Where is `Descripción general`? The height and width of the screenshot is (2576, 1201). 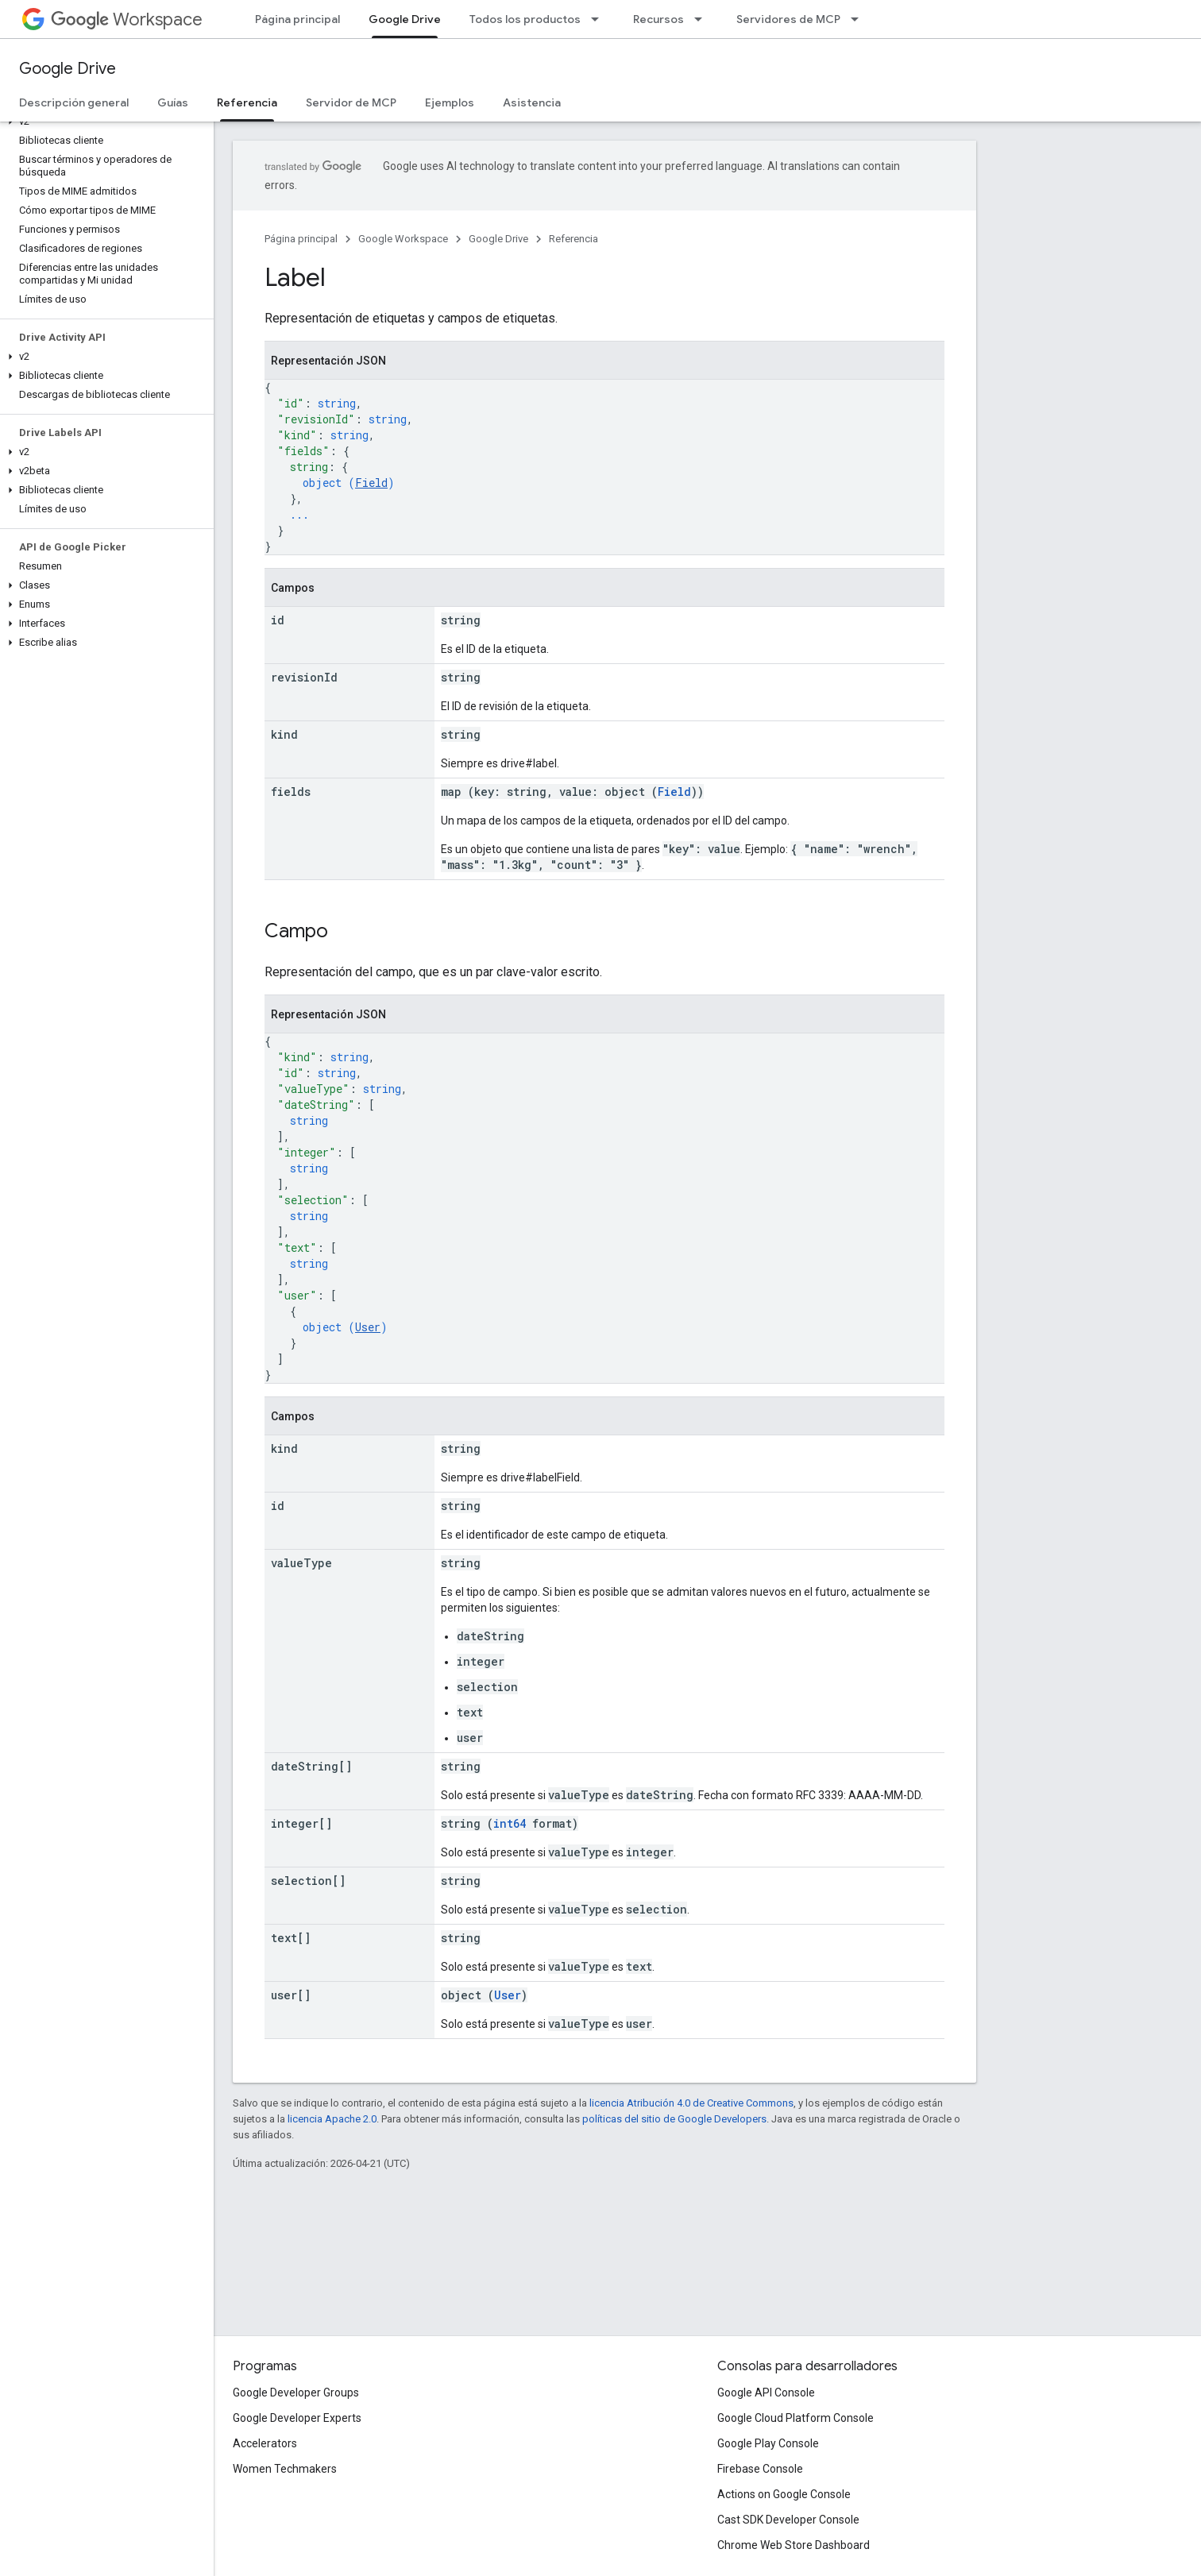
Descripción general is located at coordinates (74, 102).